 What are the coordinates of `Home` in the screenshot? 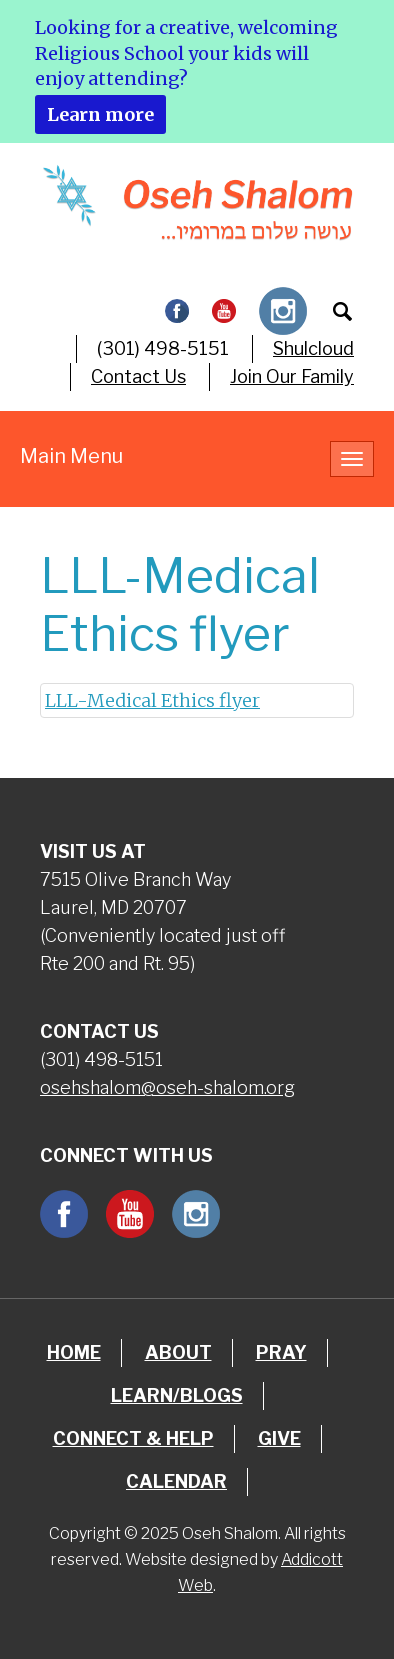 It's located at (74, 1352).